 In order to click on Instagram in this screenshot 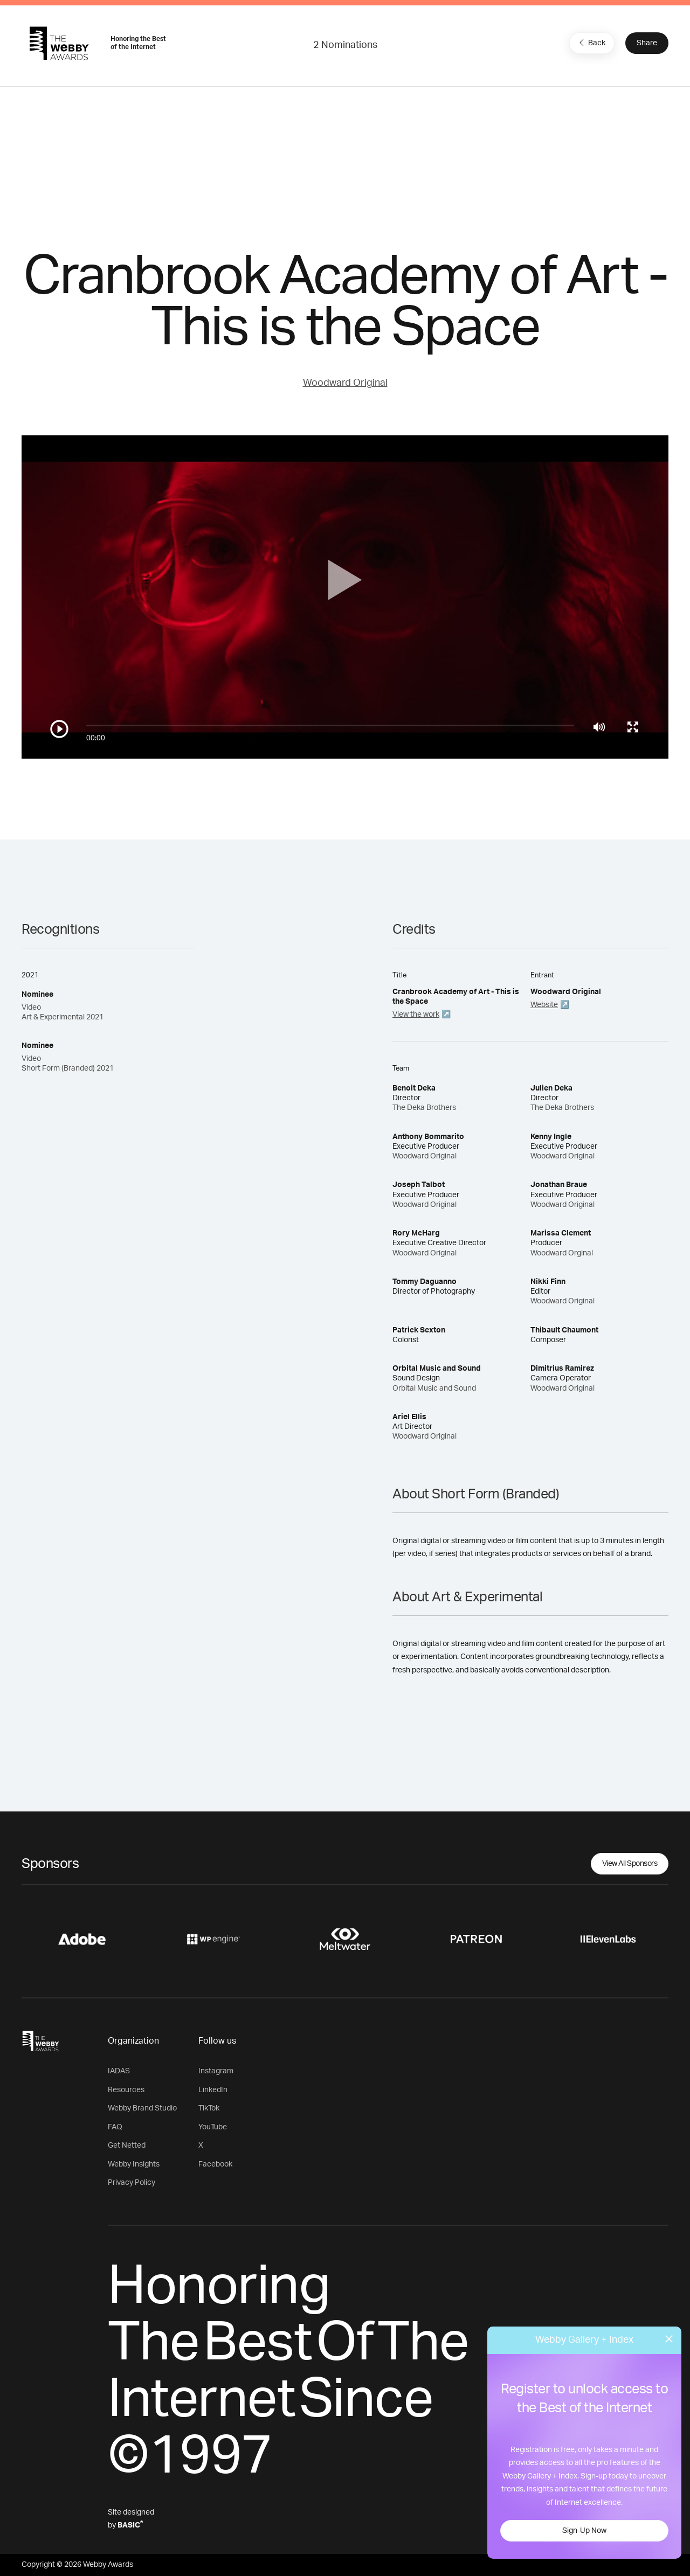, I will do `click(215, 2071)`.